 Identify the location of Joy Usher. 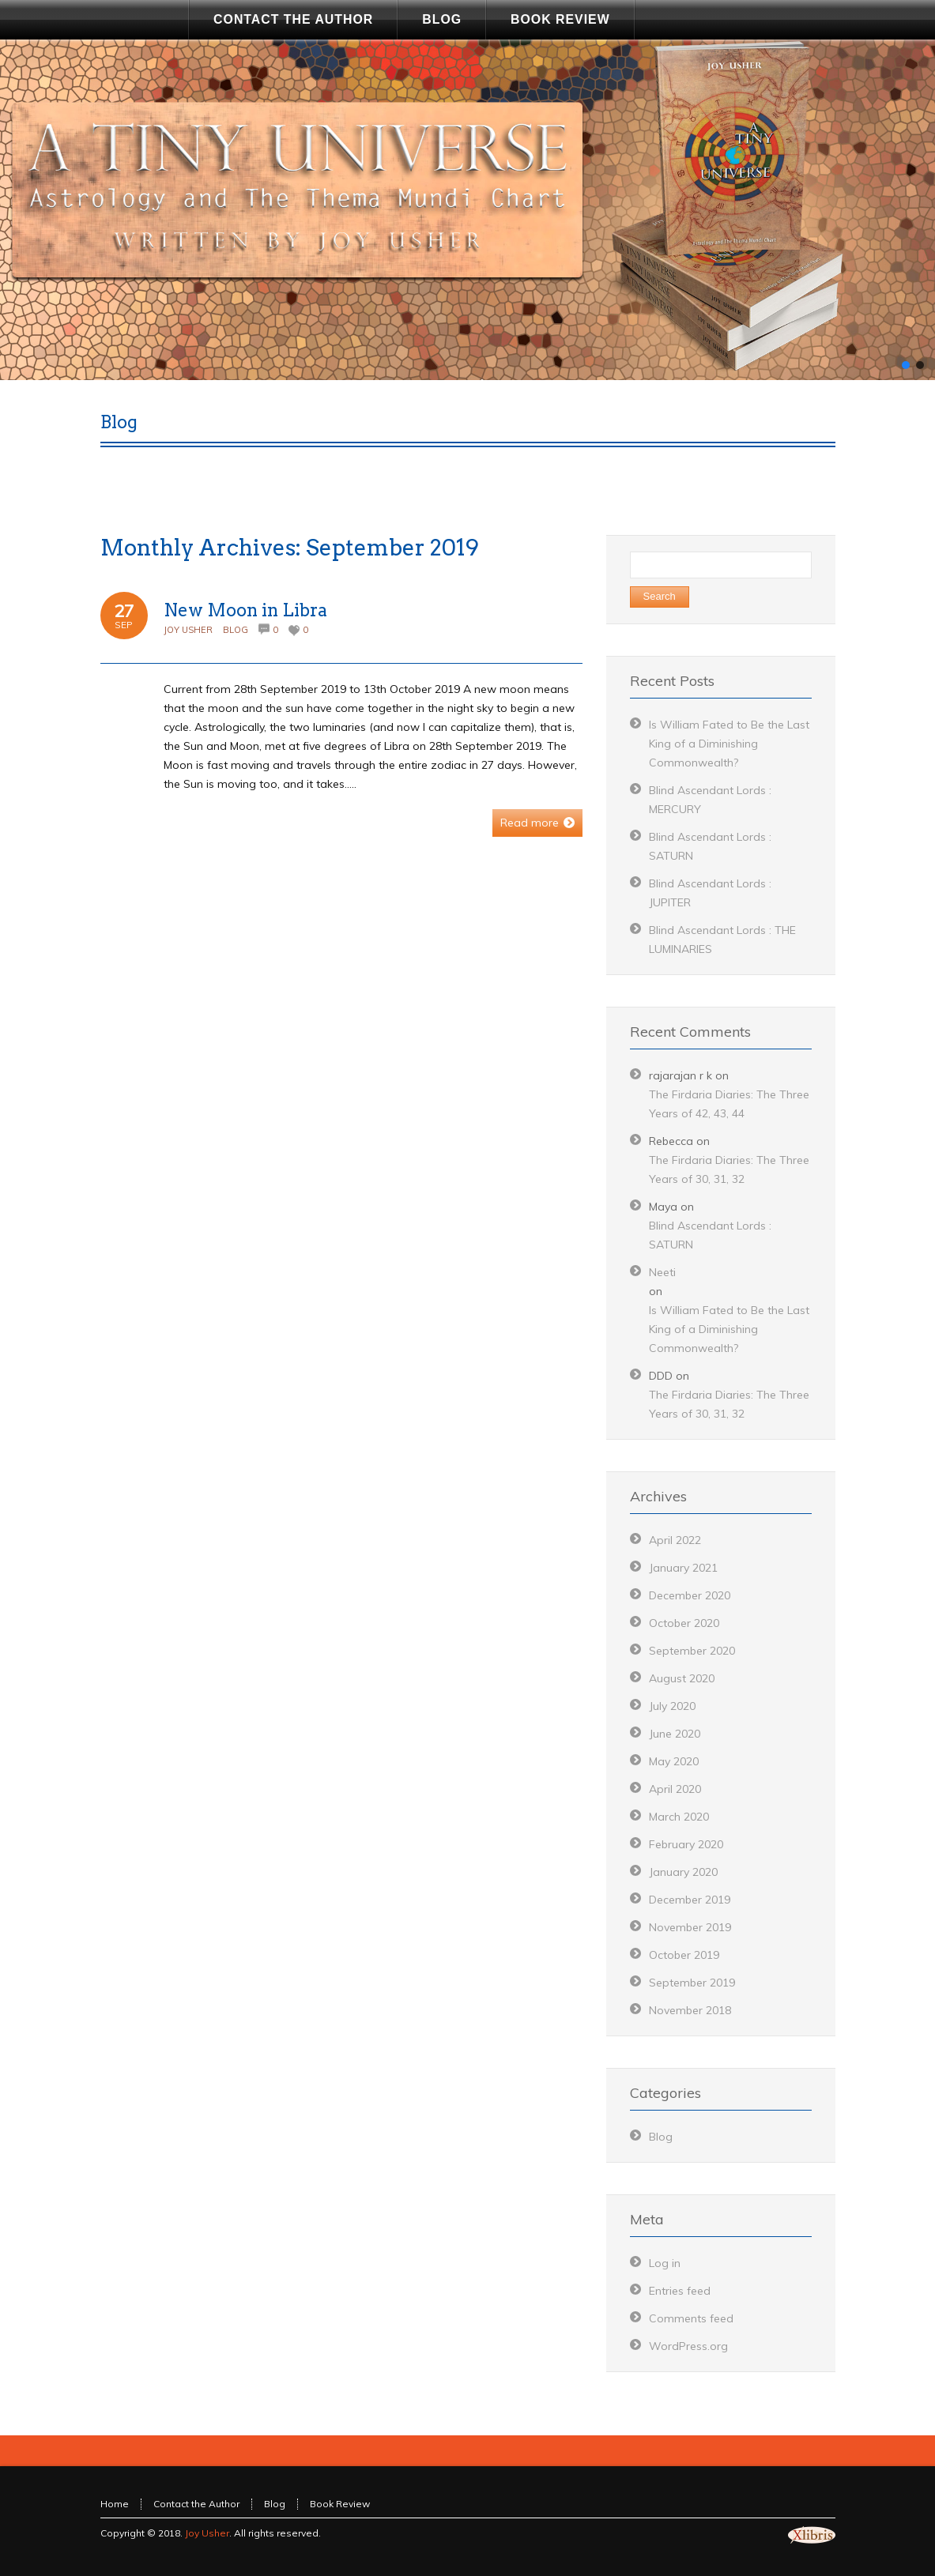
(188, 629).